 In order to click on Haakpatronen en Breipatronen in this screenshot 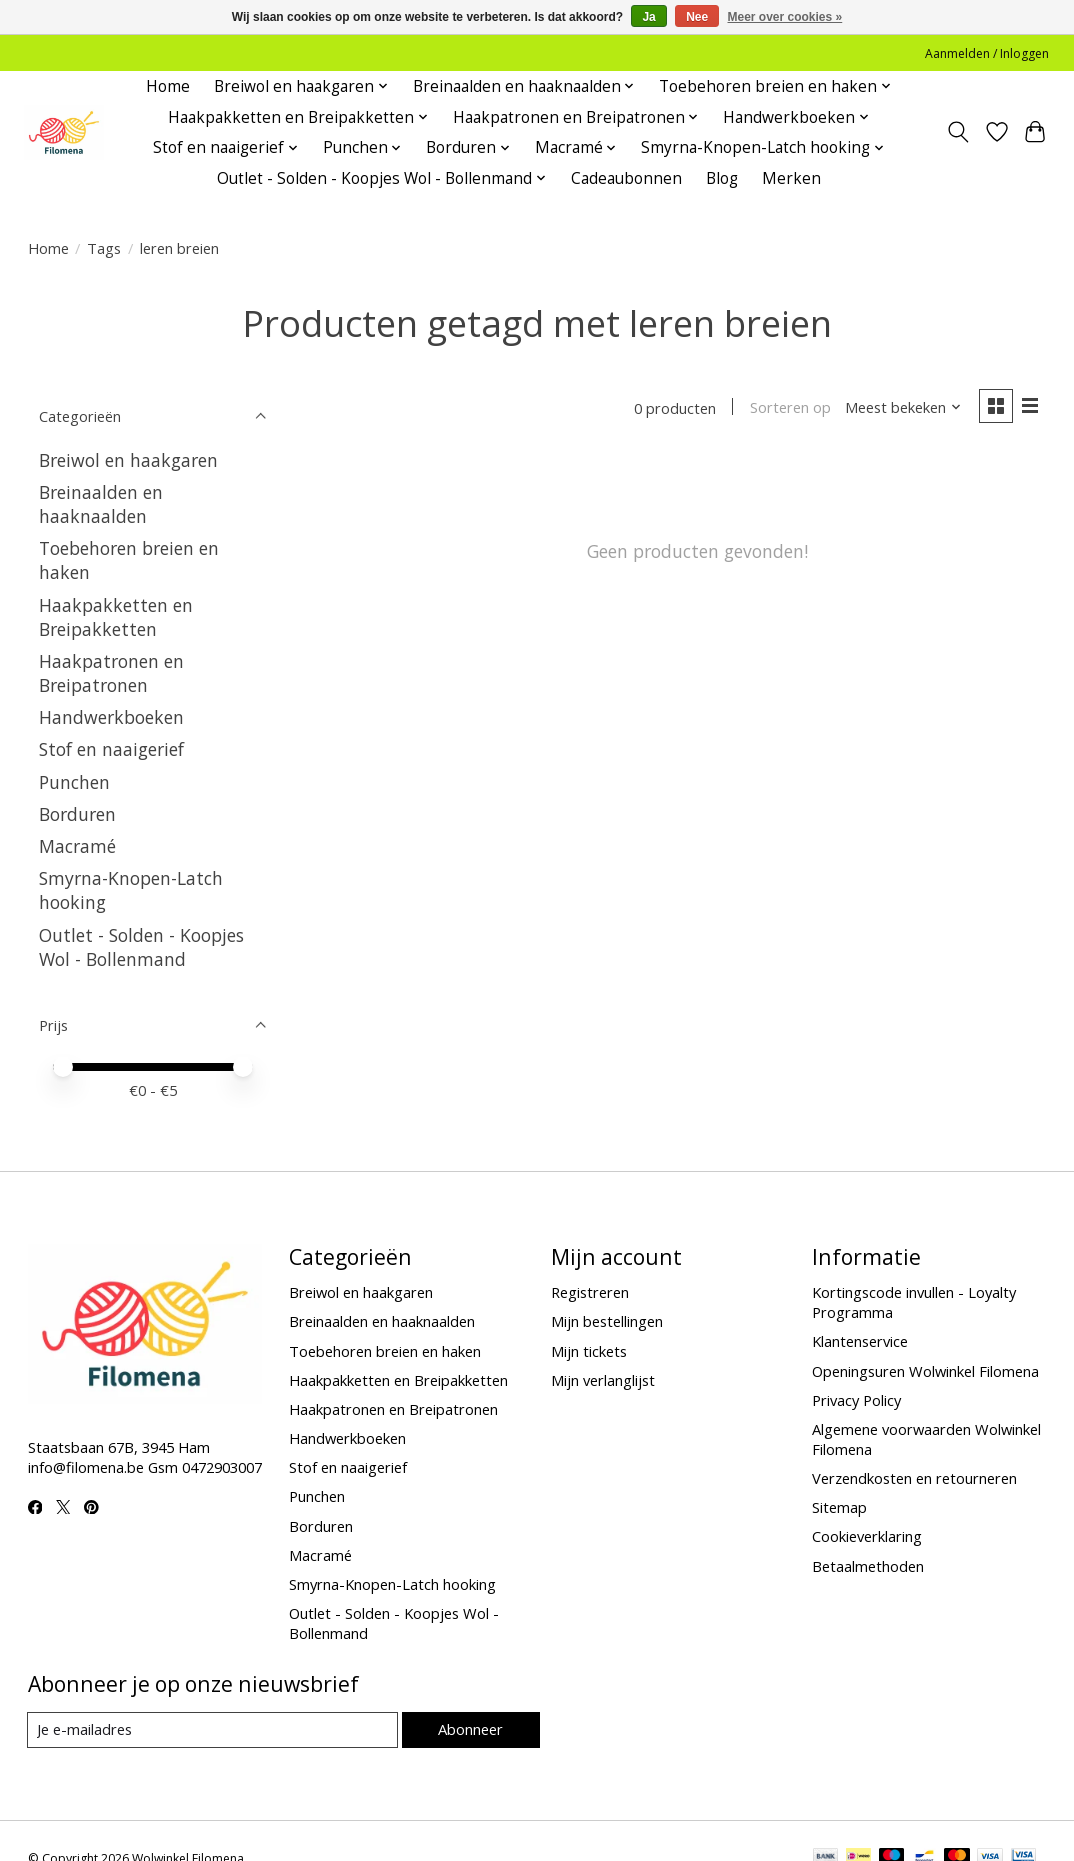, I will do `click(111, 673)`.